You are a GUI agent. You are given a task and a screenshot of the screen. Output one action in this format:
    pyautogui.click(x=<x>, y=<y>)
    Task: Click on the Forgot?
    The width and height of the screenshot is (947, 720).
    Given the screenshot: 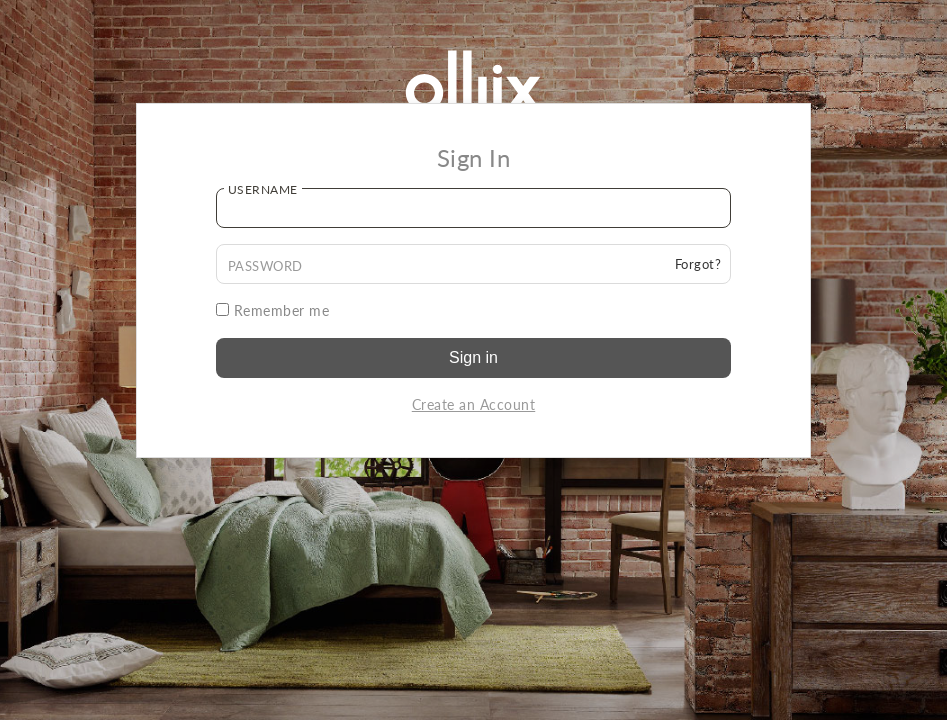 What is the action you would take?
    pyautogui.click(x=698, y=264)
    